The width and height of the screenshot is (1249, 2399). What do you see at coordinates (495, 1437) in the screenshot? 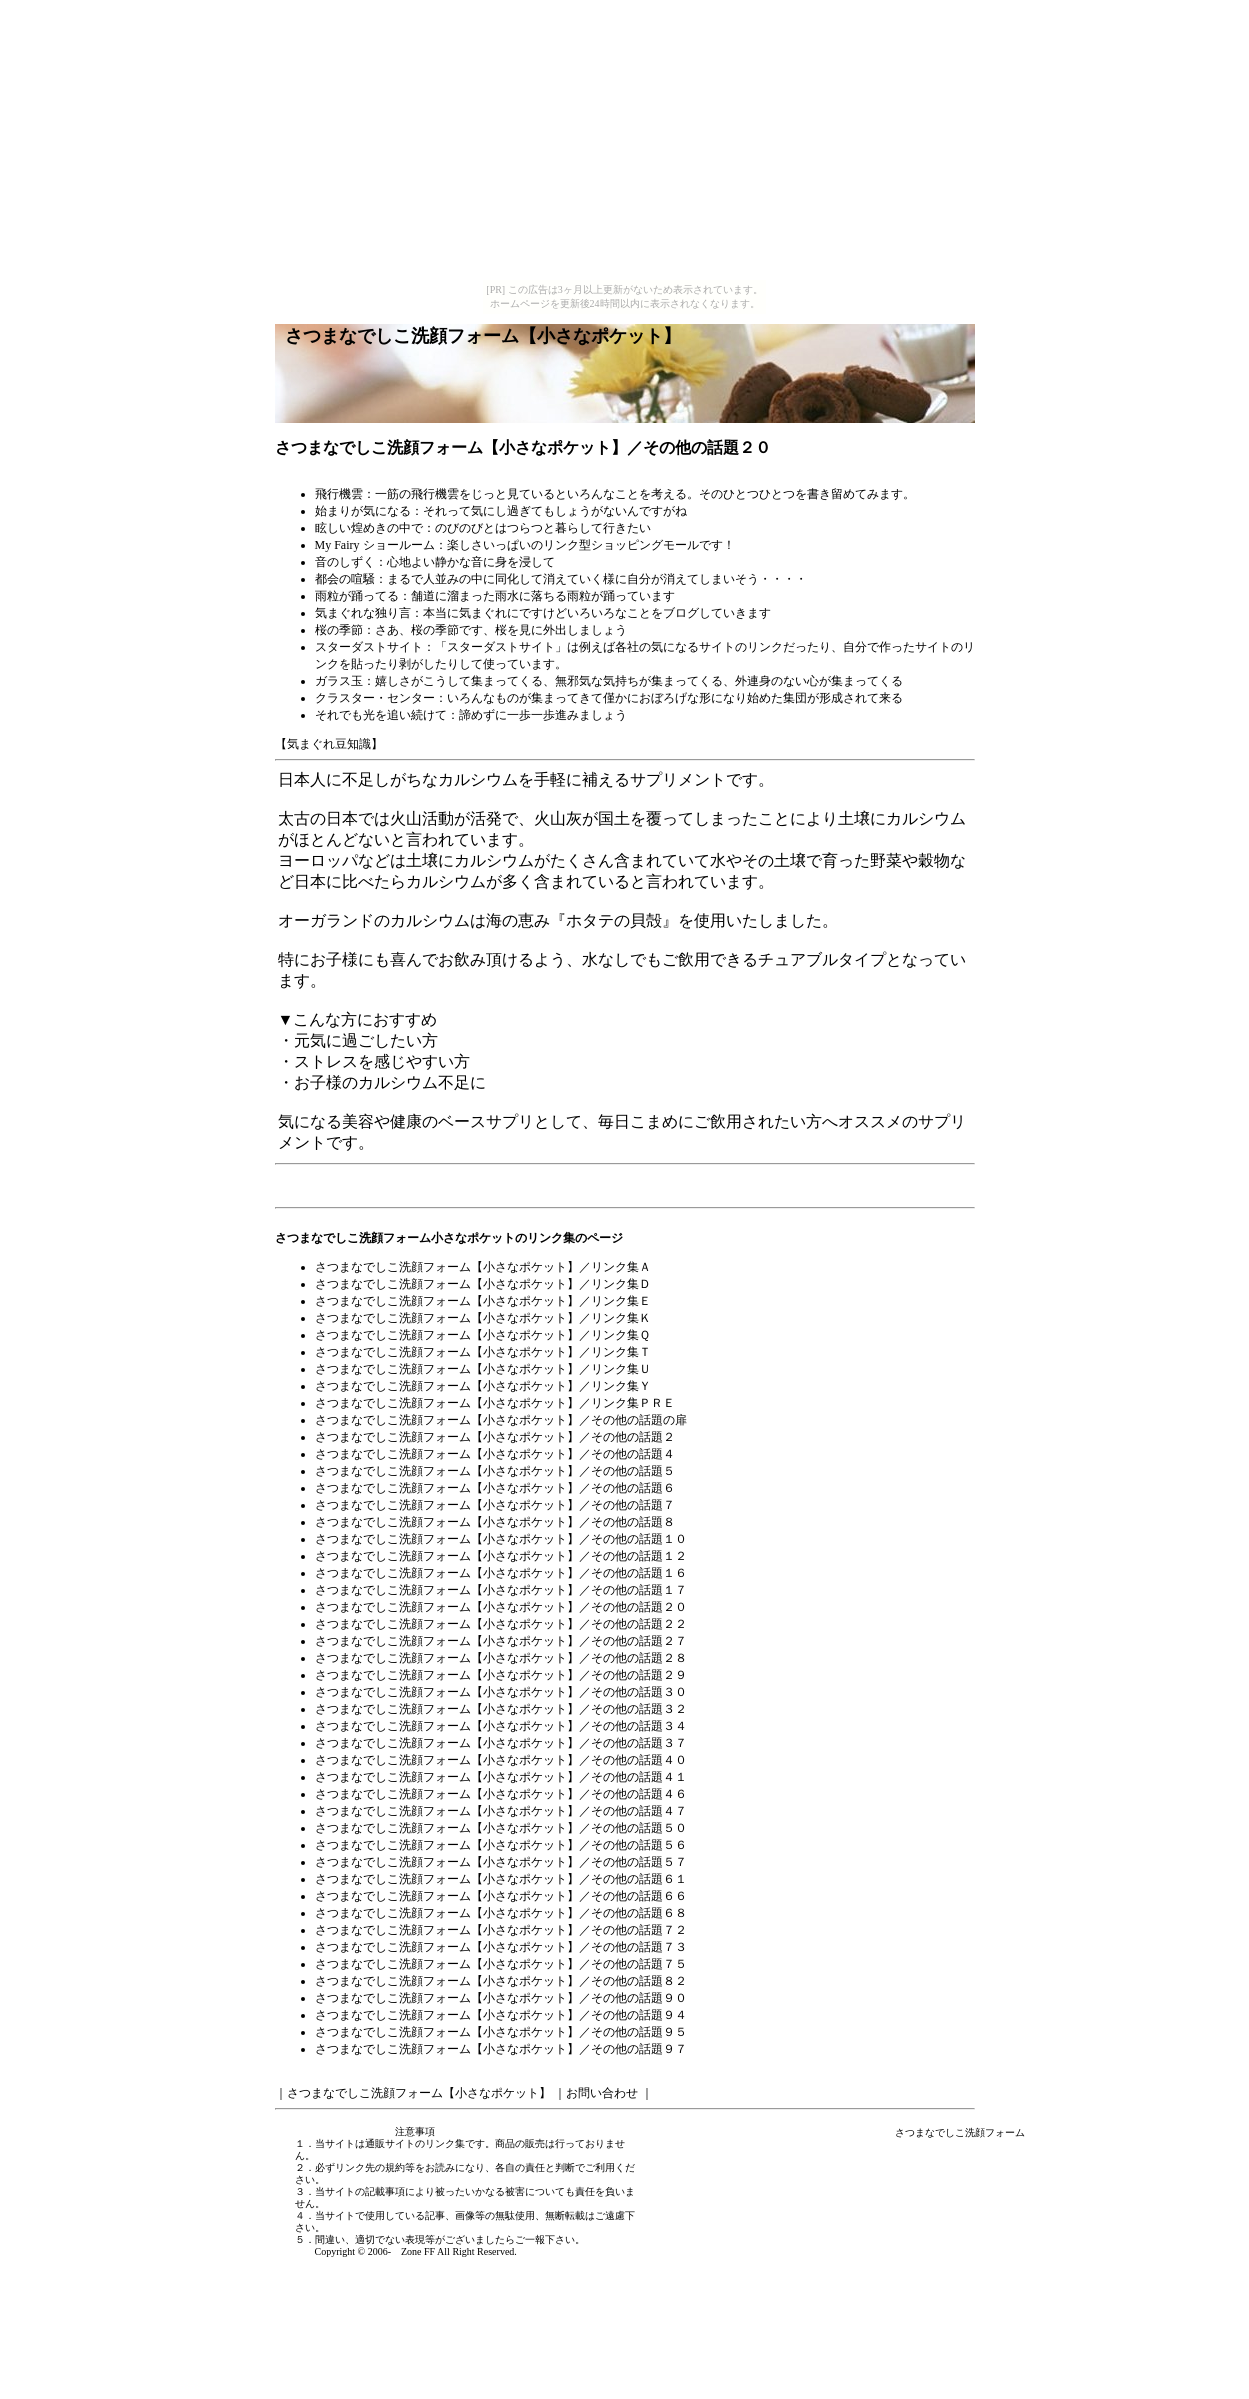
I see `さつまなでしこ洗顔フォーム【小さなポケット】／その他の話題２` at bounding box center [495, 1437].